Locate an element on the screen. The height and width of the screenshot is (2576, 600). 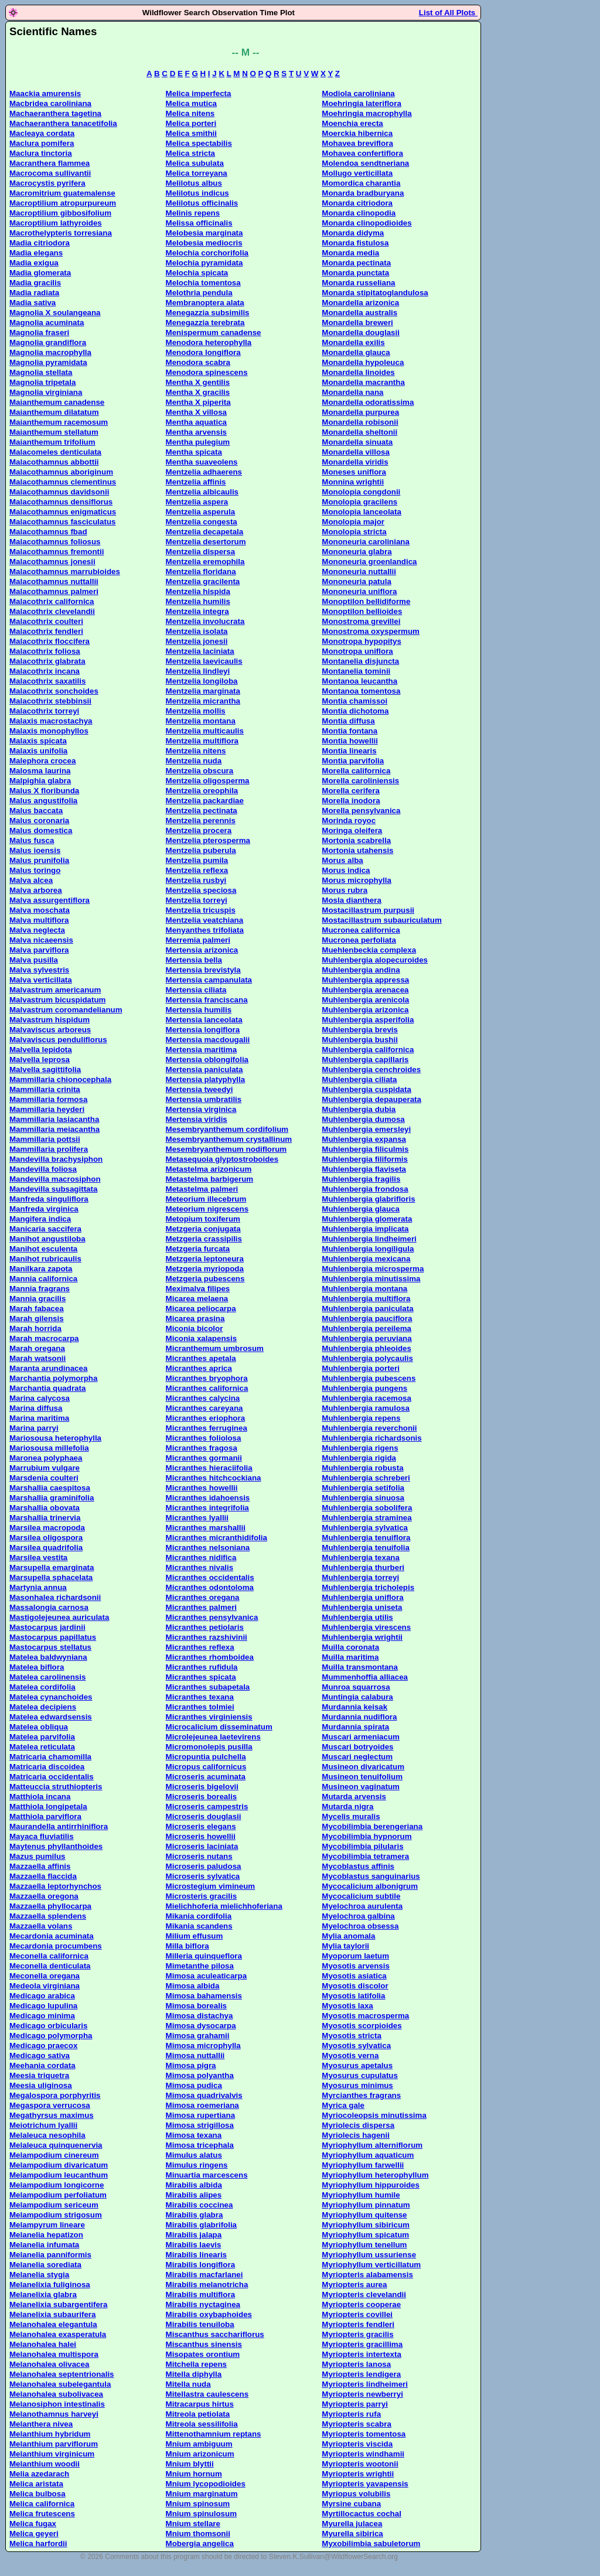
Myosotis discolor is located at coordinates (355, 1985).